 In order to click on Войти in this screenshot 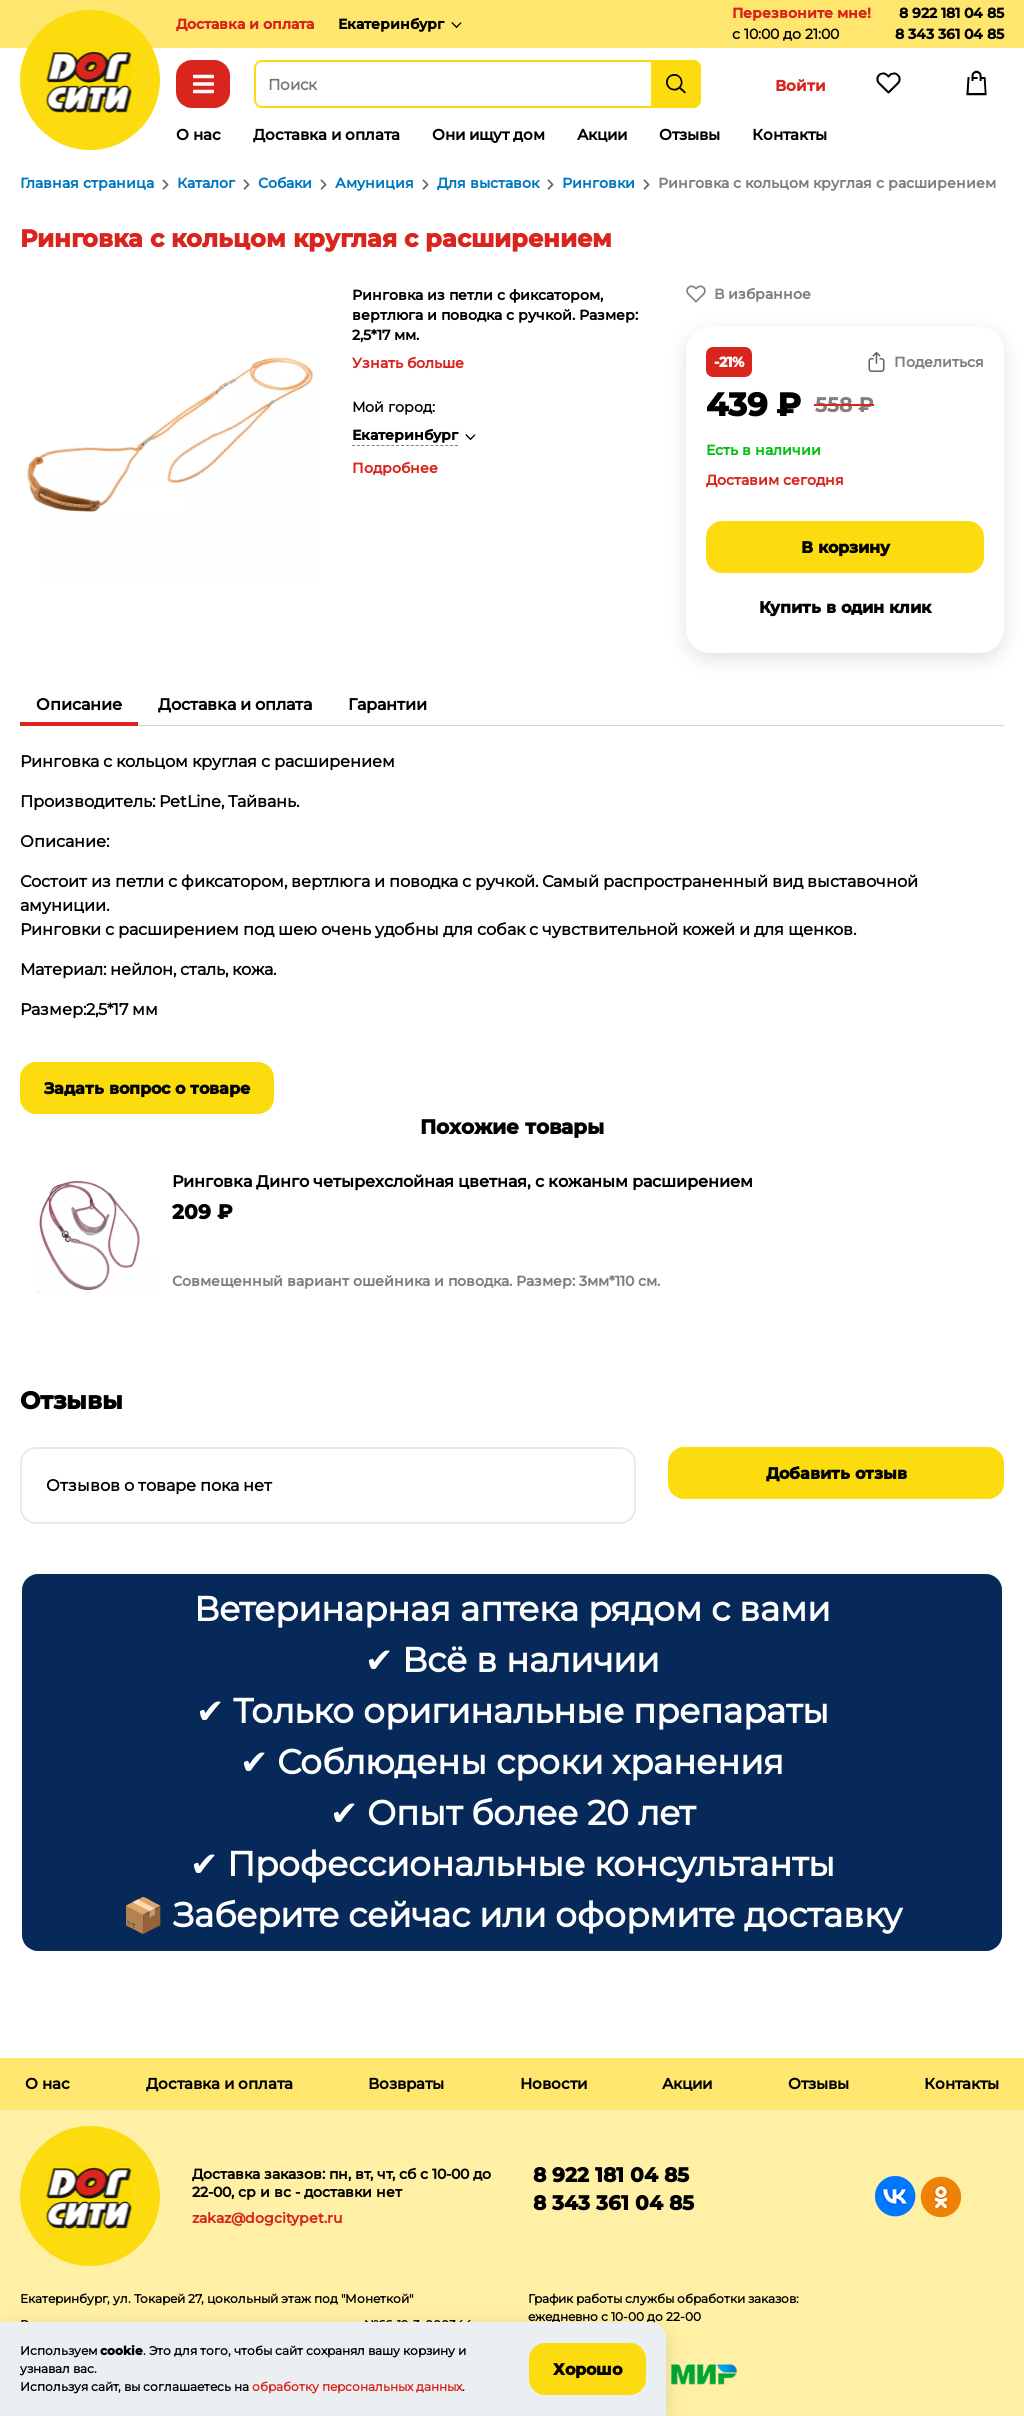, I will do `click(800, 85)`.